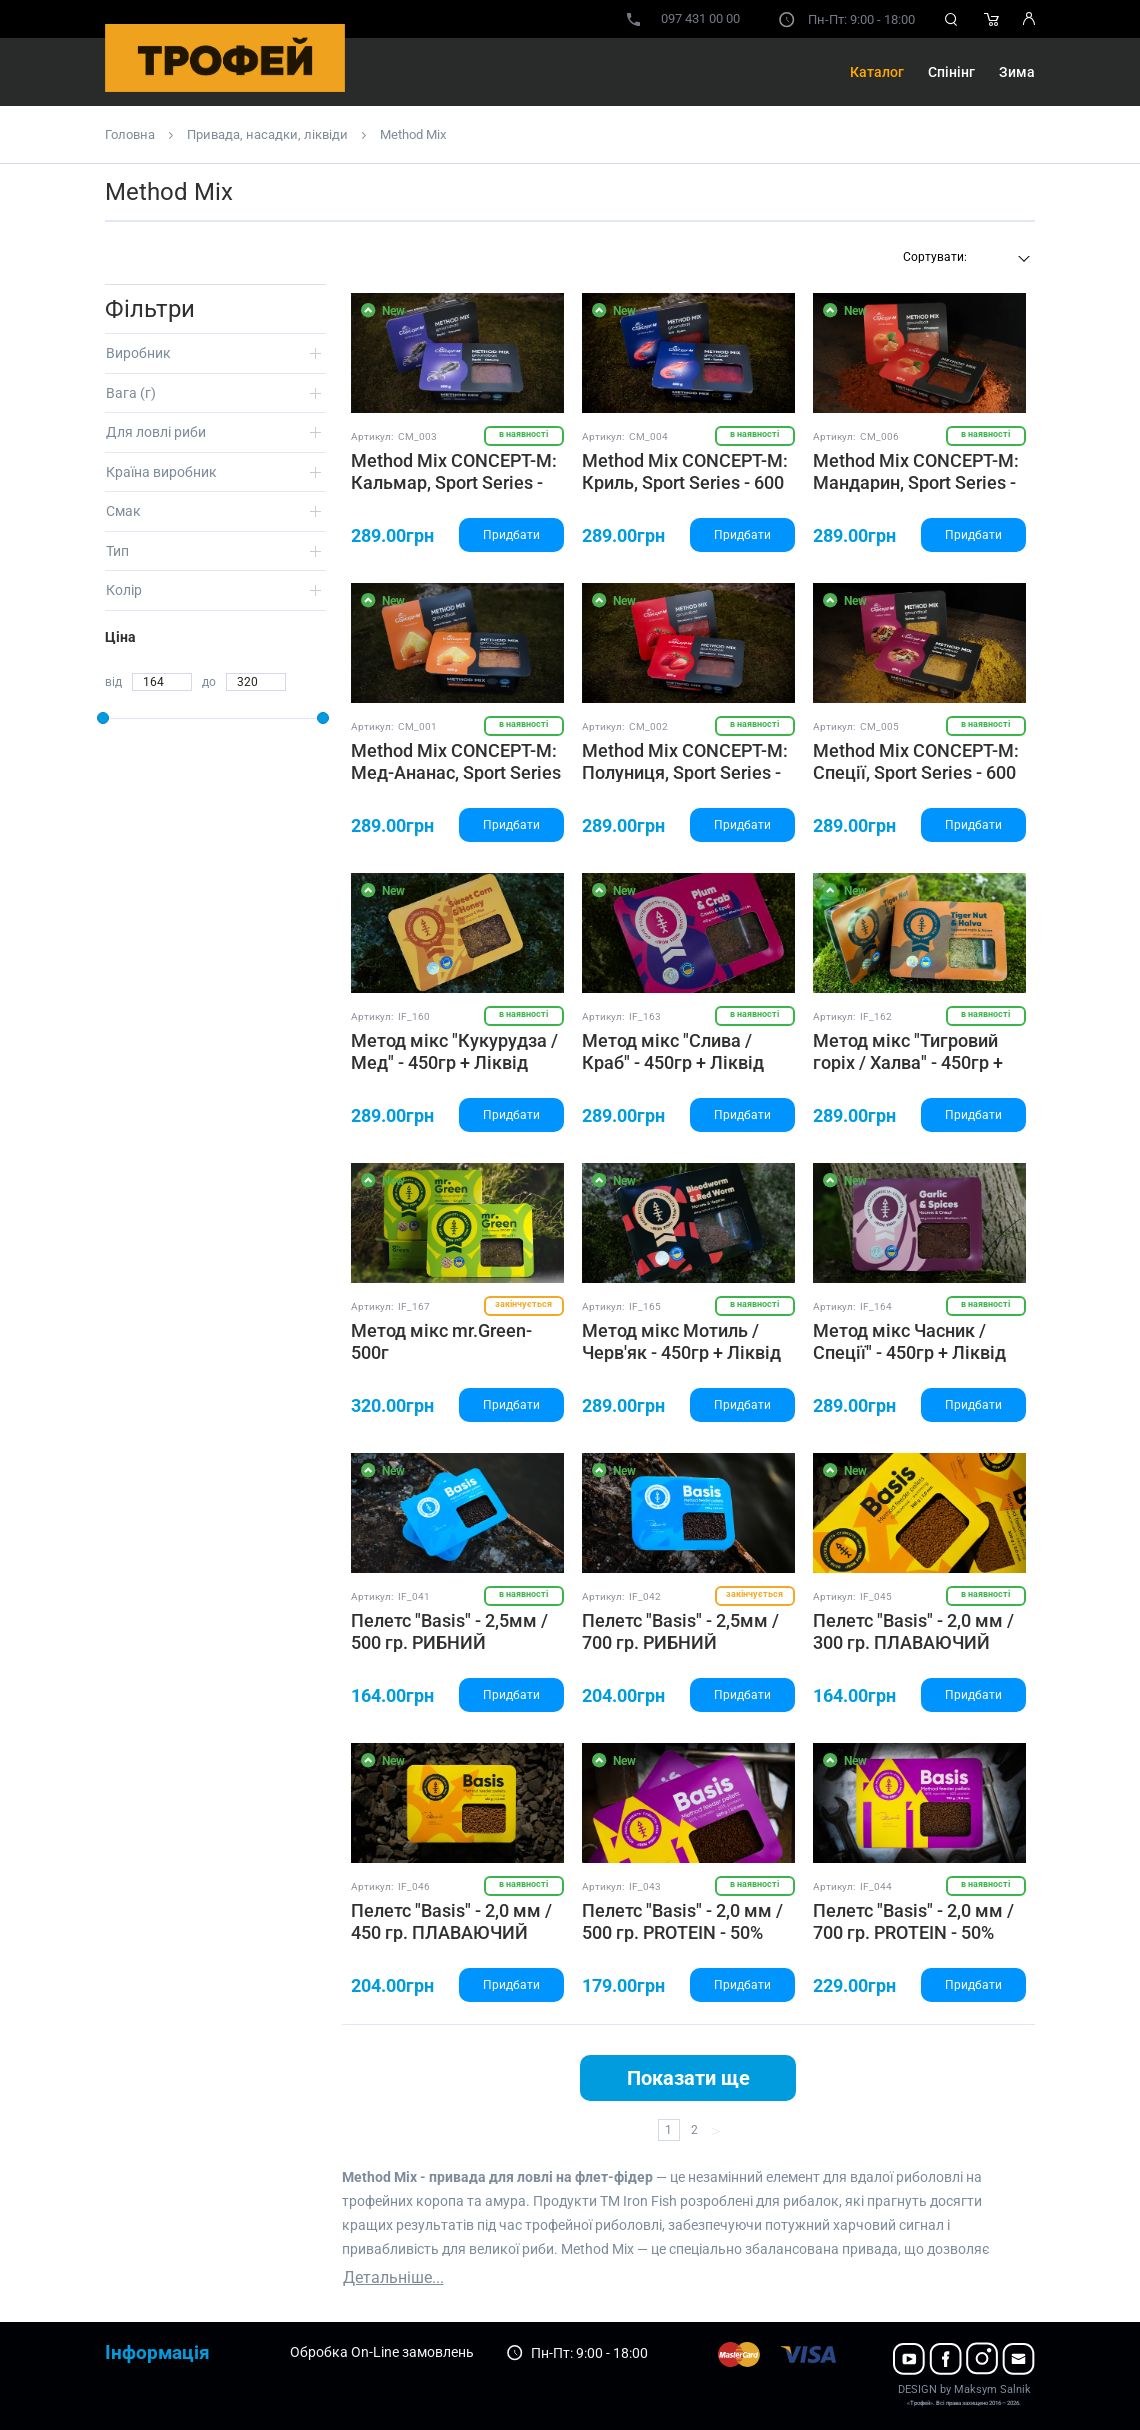  Describe the element at coordinates (685, 772) in the screenshot. I see `Method Mix CONCEPT-M: Полуниця, Sport Series - 600 ГР.` at that location.